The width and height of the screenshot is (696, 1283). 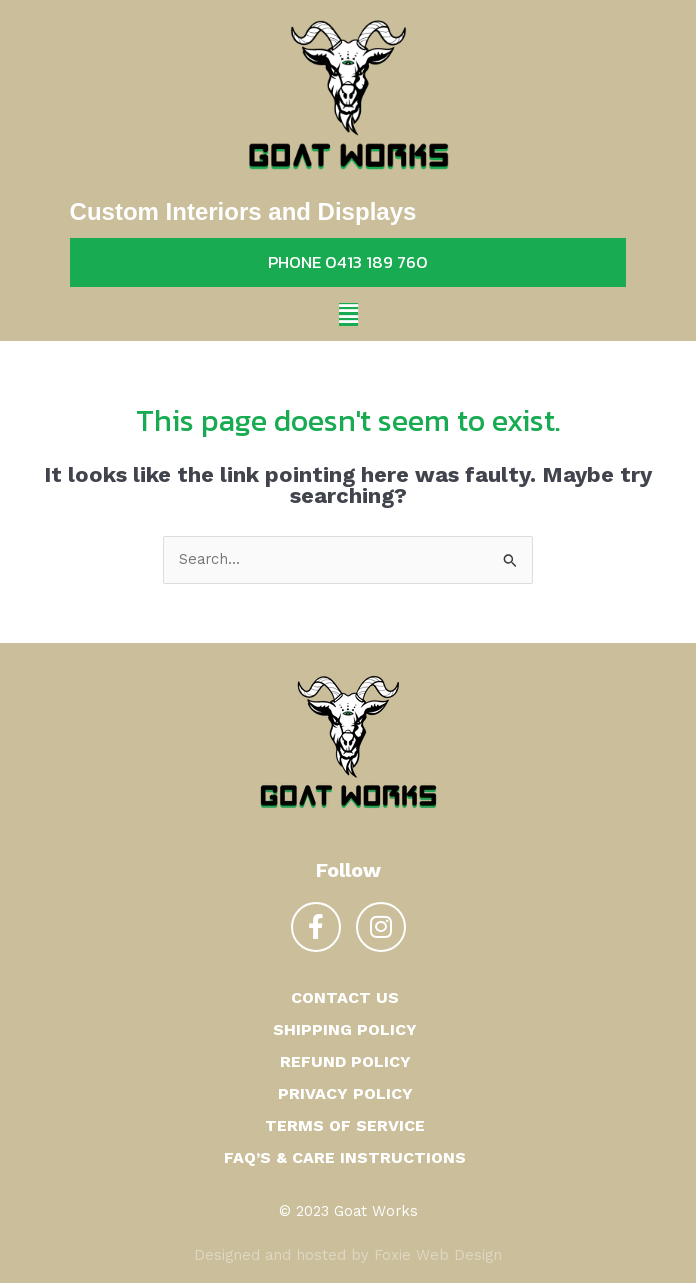 I want to click on Designed and hosted by Foxie Web Design, so click(x=348, y=1255).